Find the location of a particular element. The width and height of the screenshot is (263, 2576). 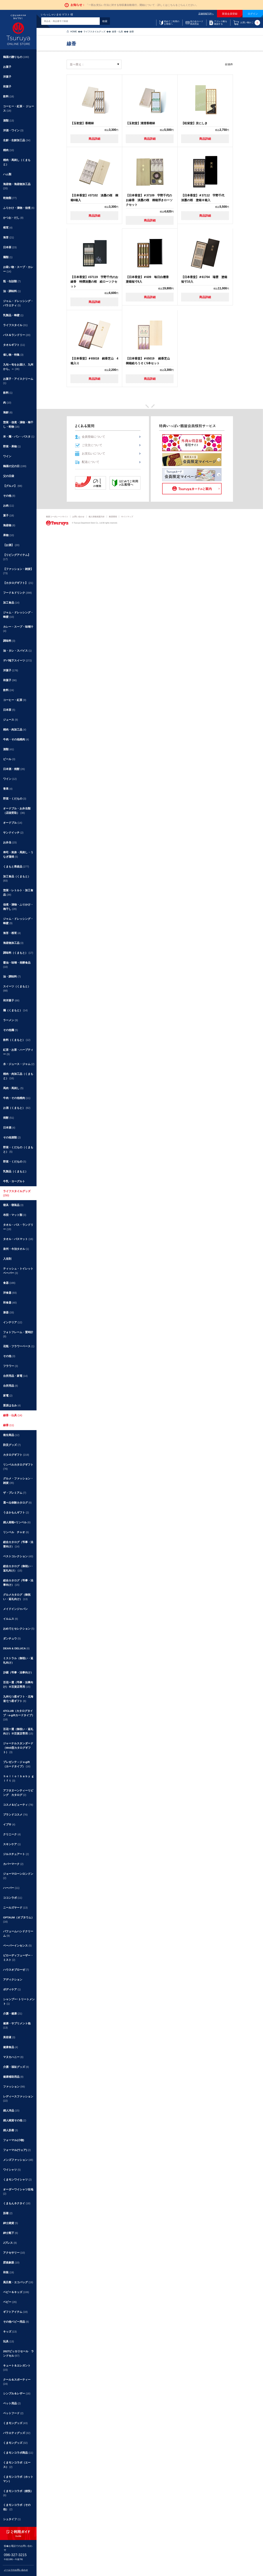

海産物・海産物加工品 is located at coordinates (17, 186).